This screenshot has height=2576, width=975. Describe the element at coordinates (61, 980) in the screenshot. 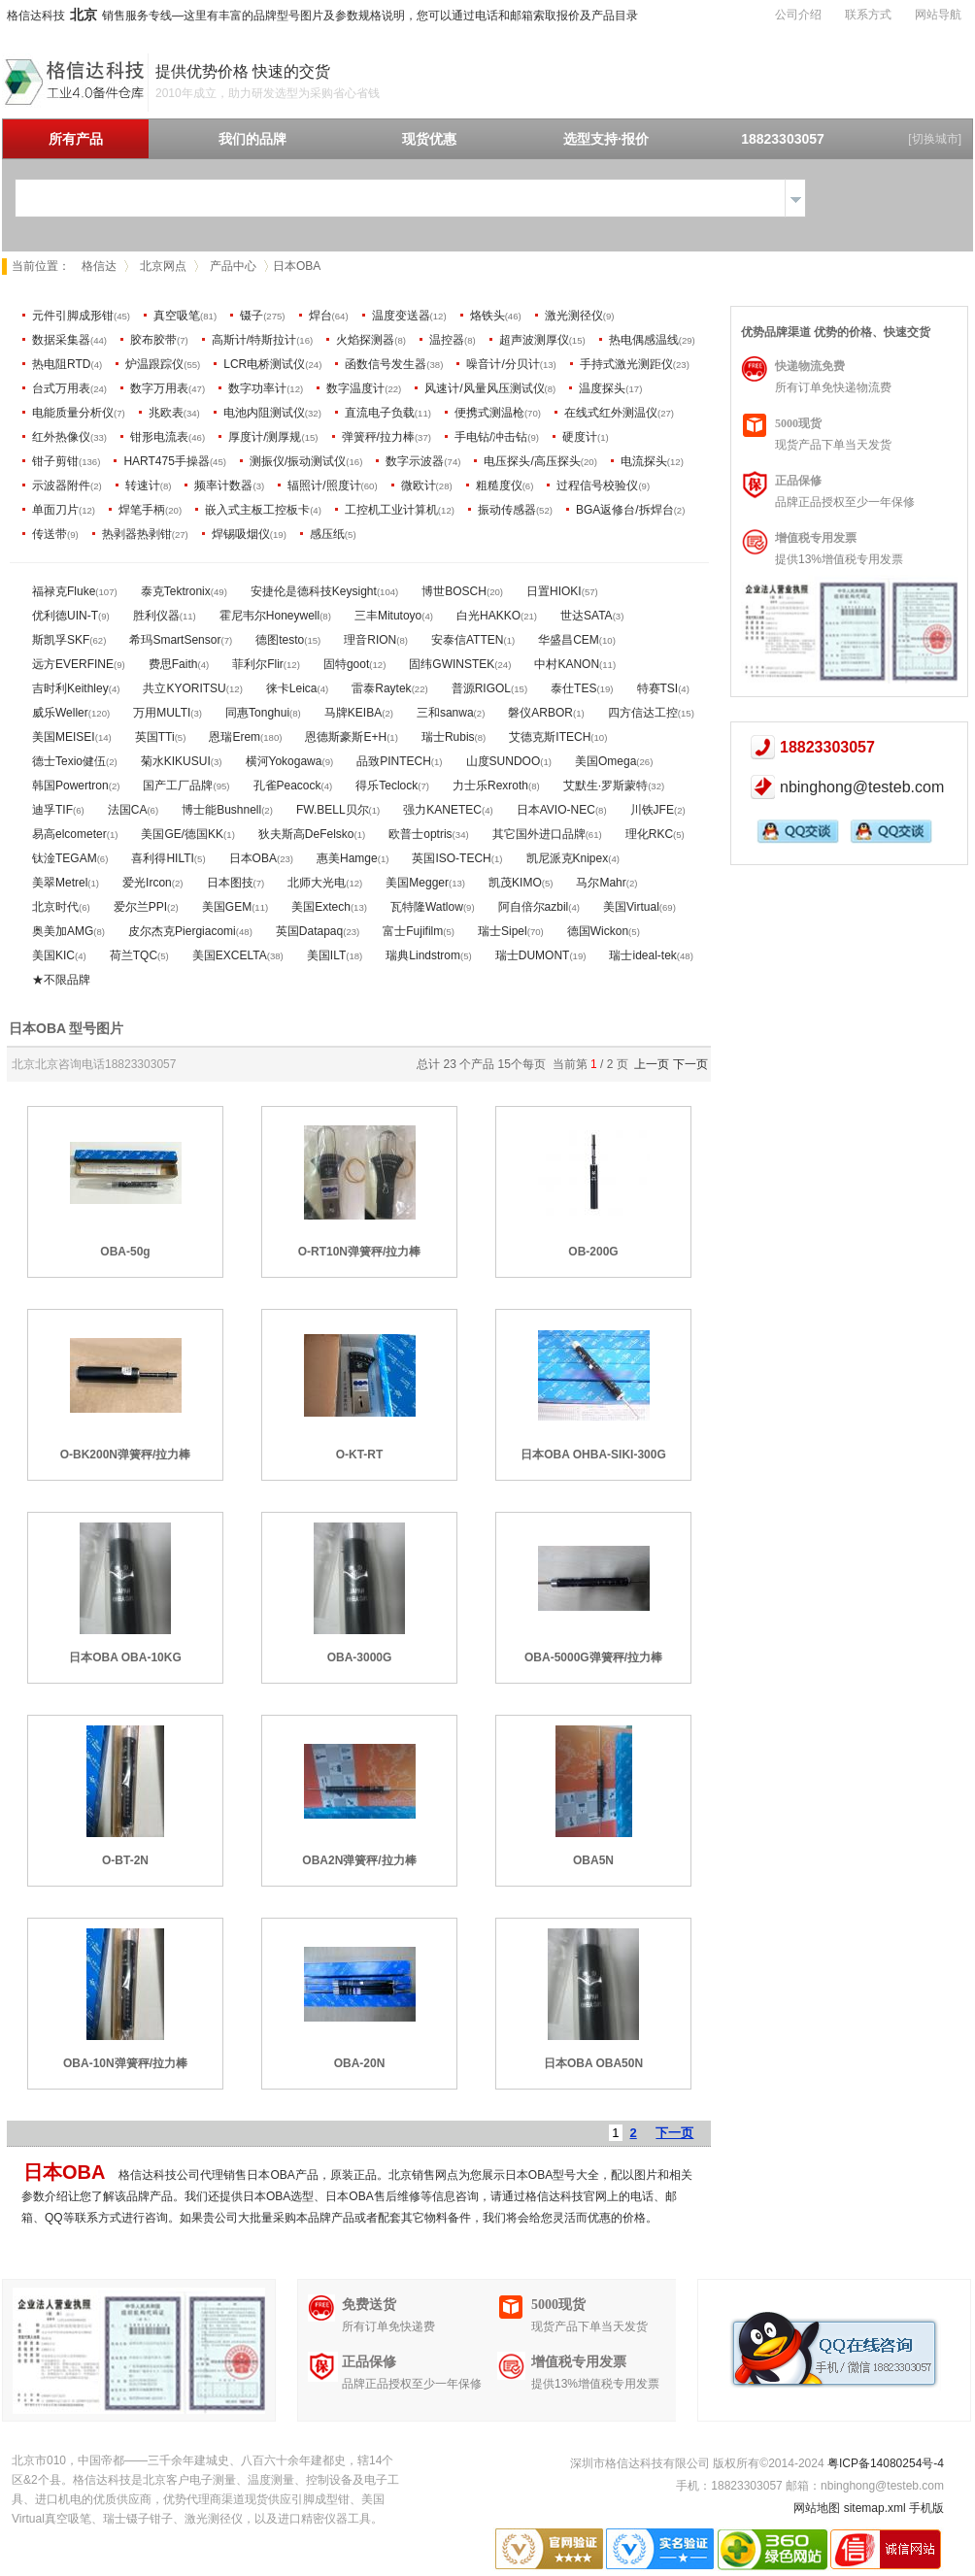

I see `★不限品牌` at that location.